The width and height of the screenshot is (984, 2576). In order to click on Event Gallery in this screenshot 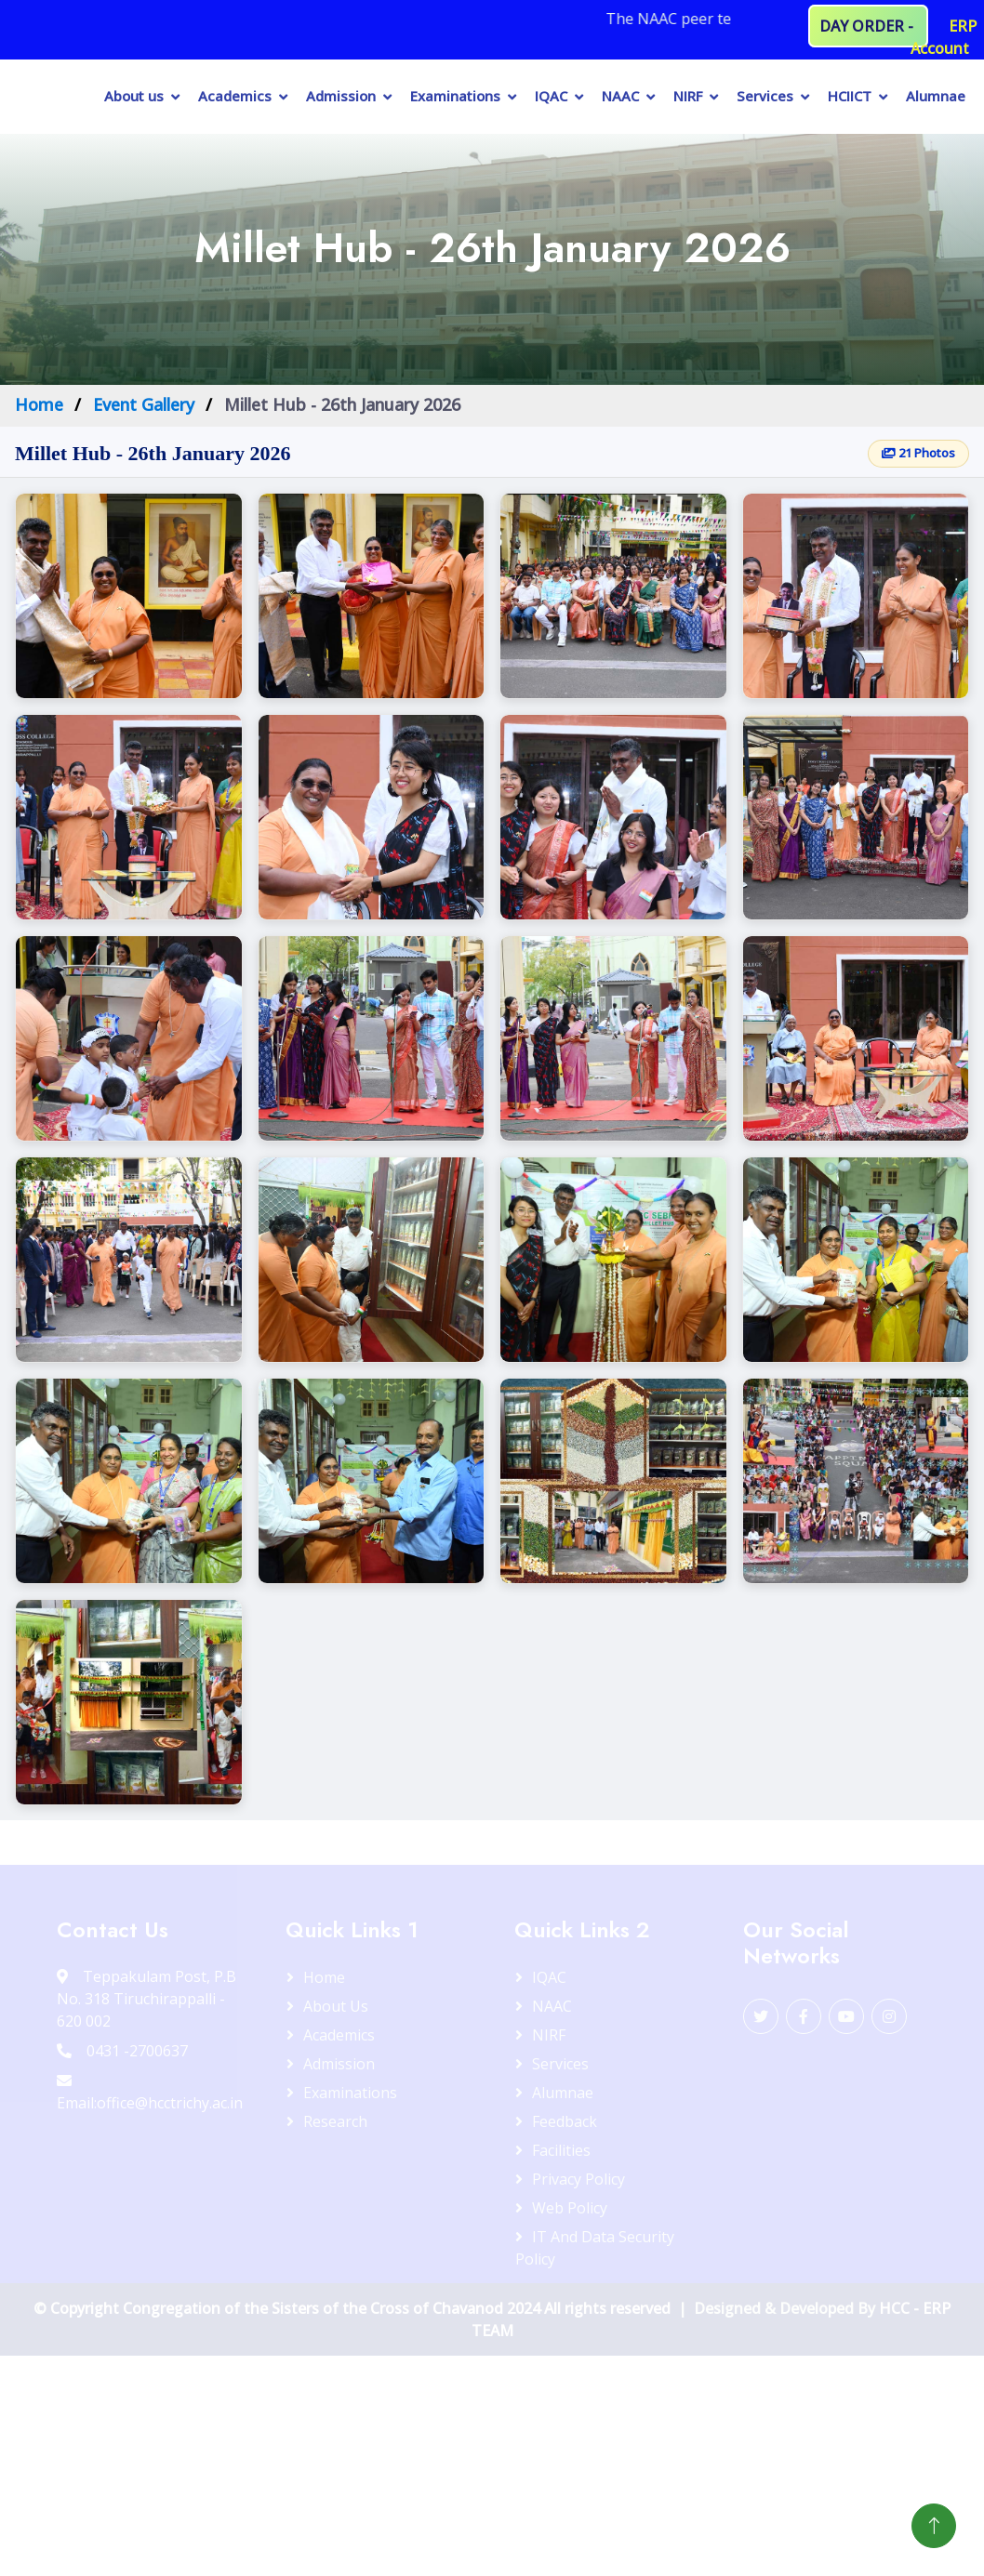, I will do `click(143, 404)`.